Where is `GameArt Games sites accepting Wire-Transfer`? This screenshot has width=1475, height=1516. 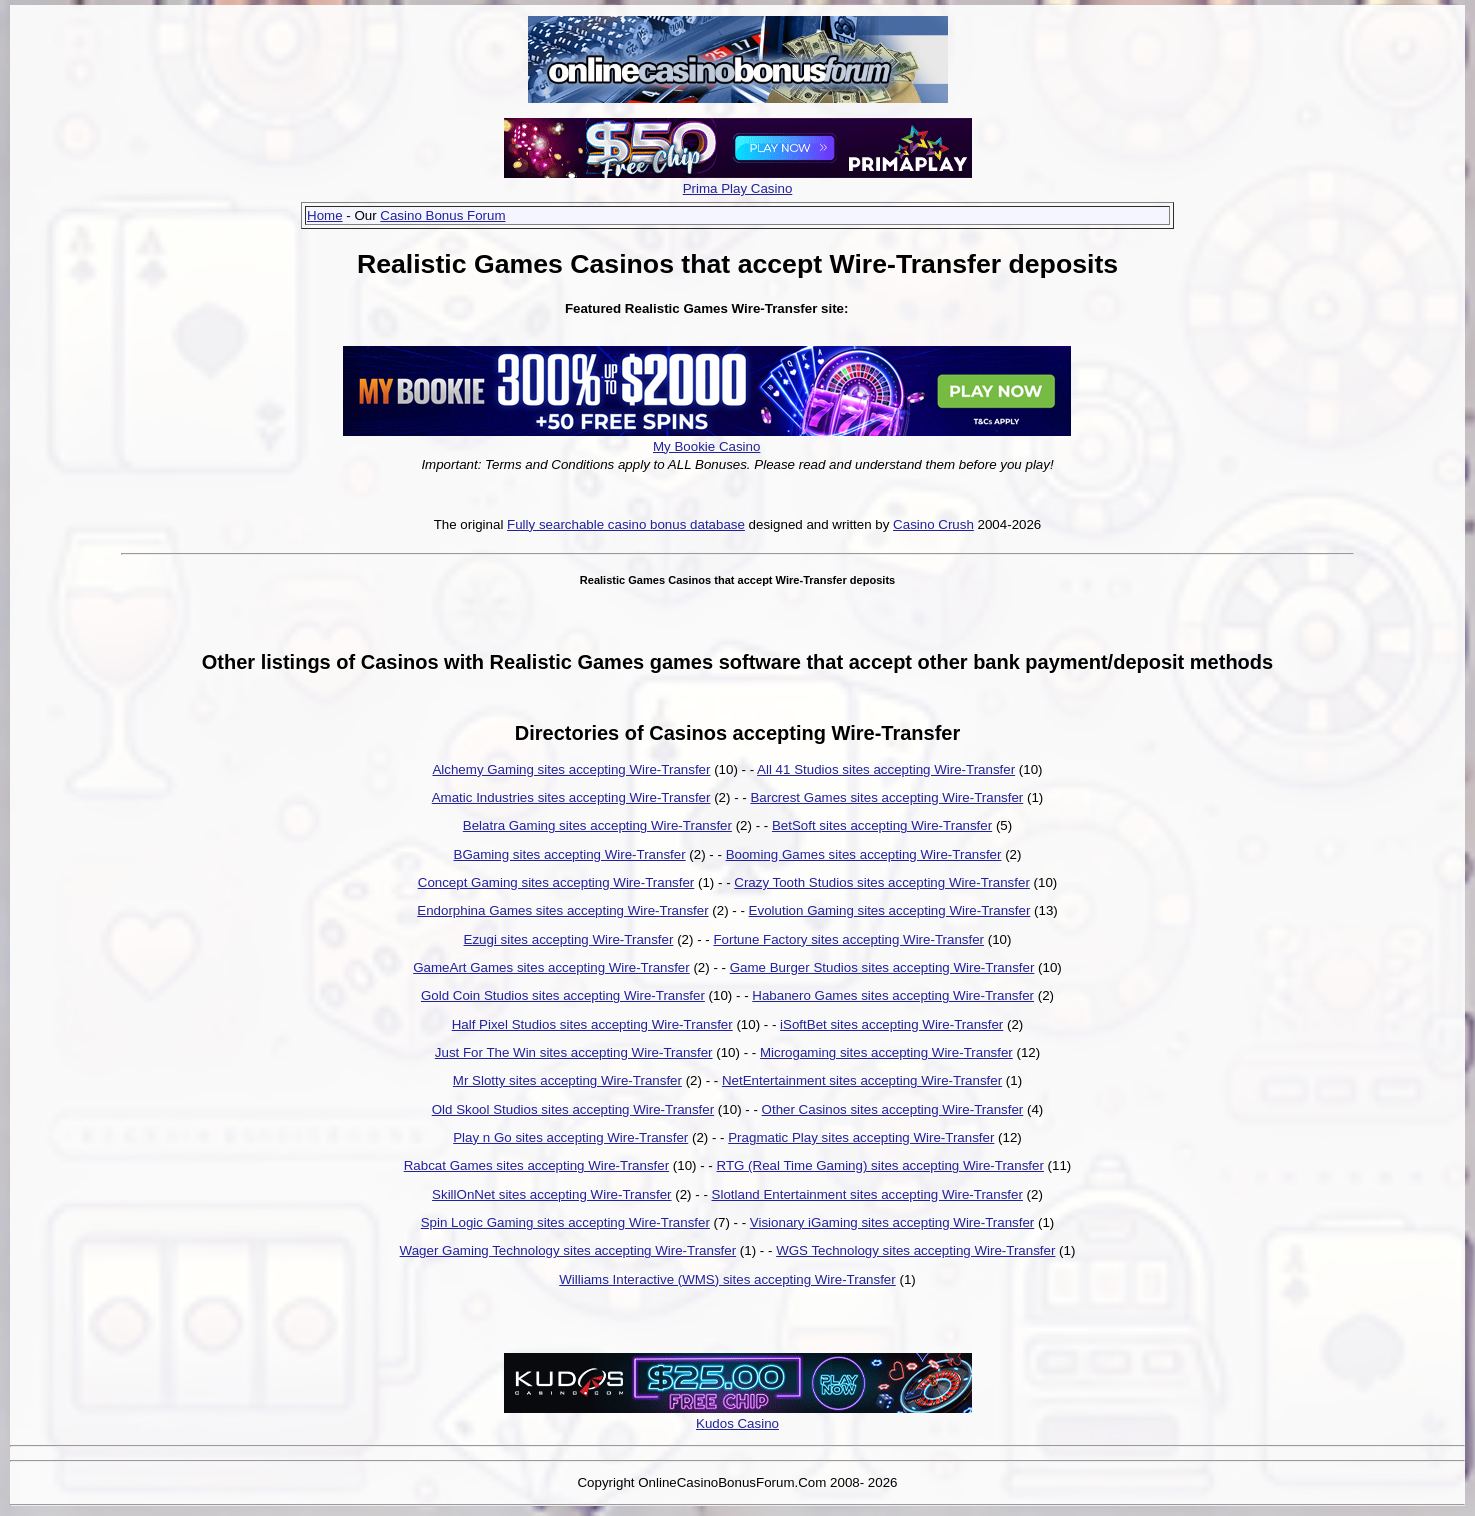 GameArt Games sites accepting Wire-Transfer is located at coordinates (551, 967).